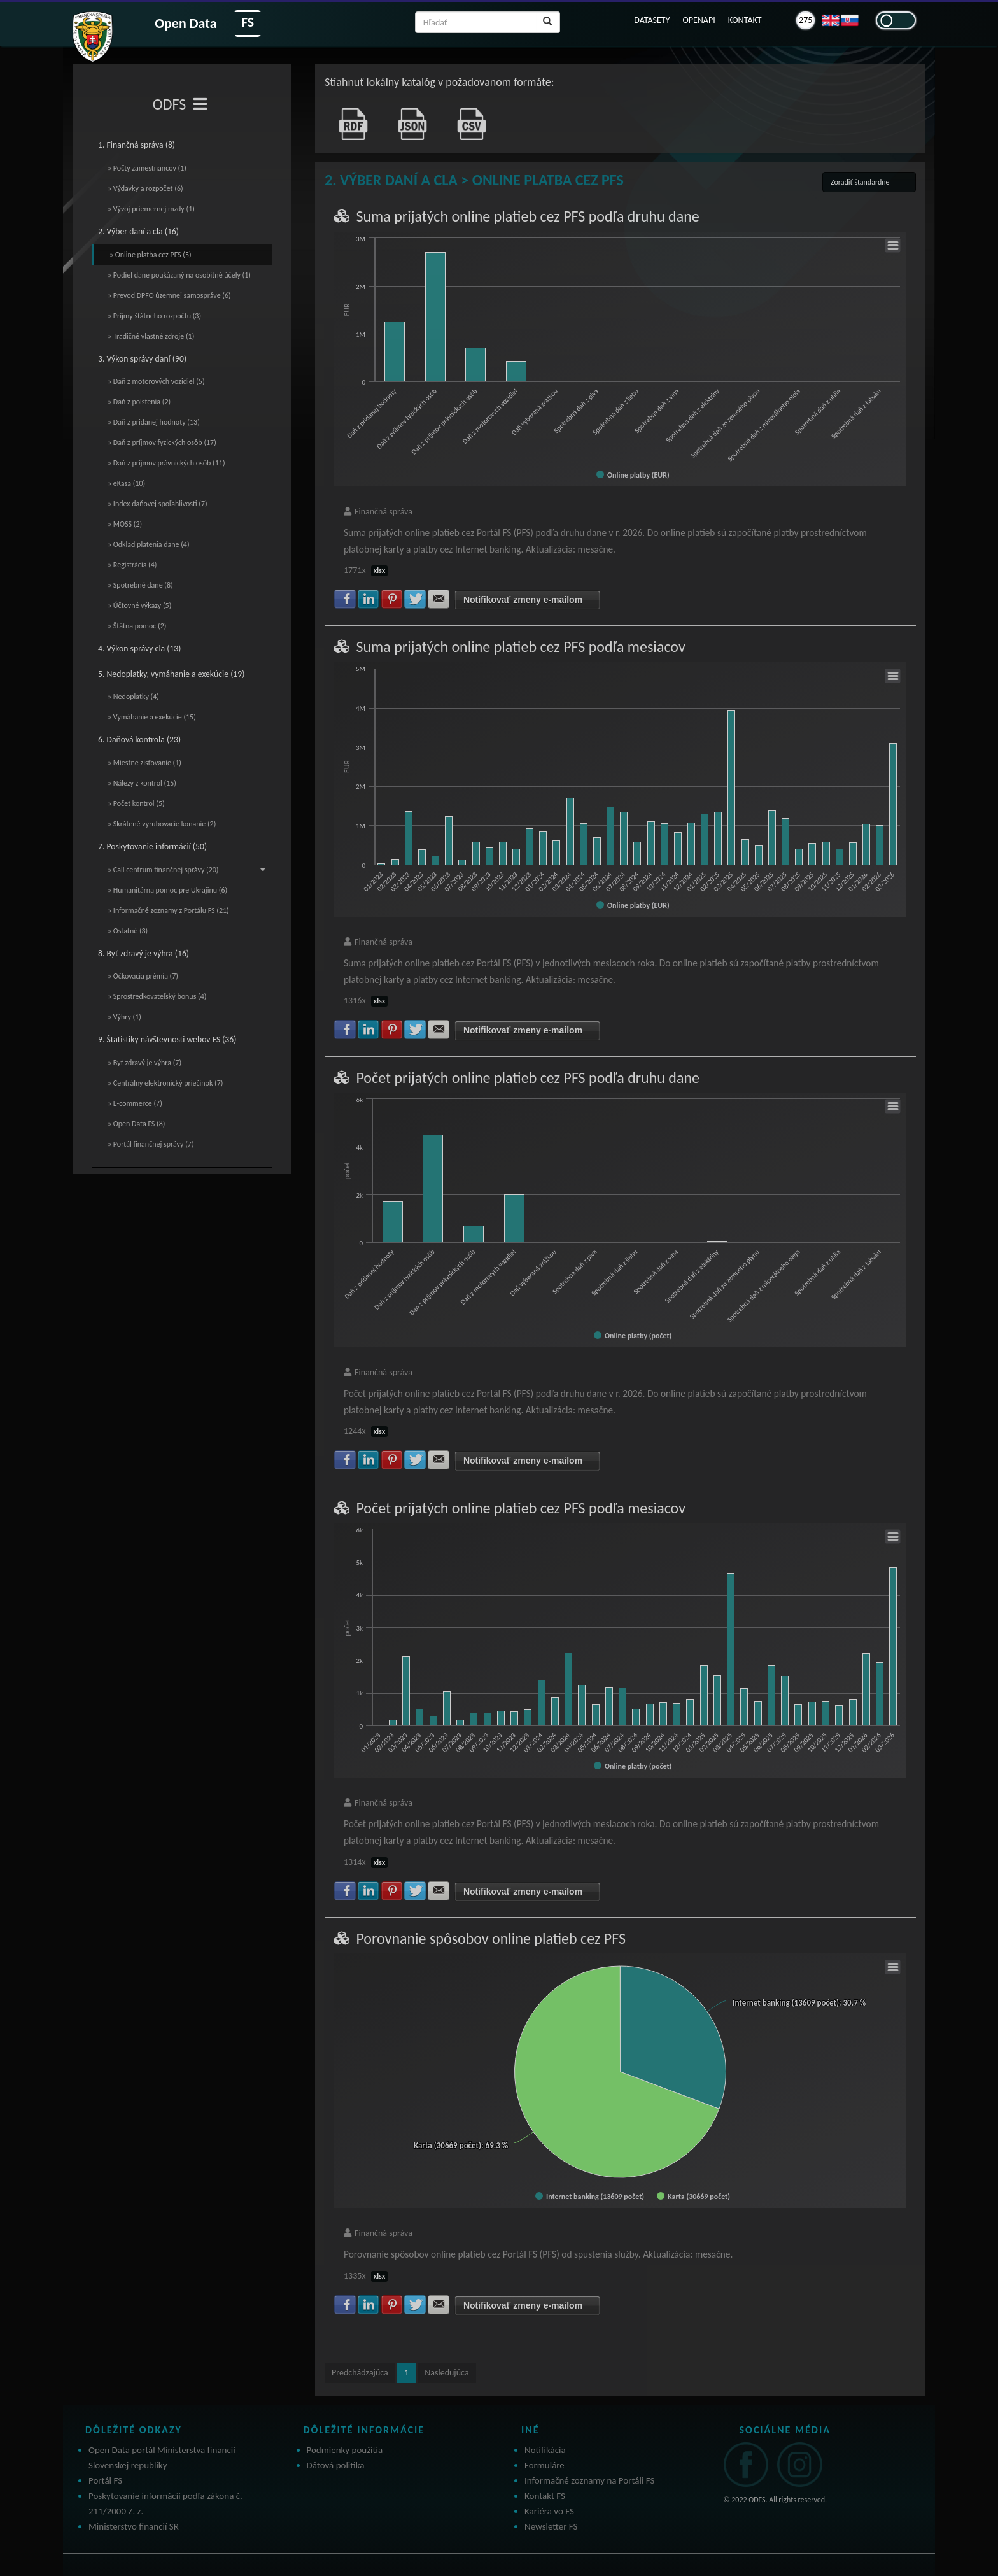 Image resolution: width=998 pixels, height=2576 pixels. I want to click on » Vymáhanie a exekúcie (15), so click(152, 716).